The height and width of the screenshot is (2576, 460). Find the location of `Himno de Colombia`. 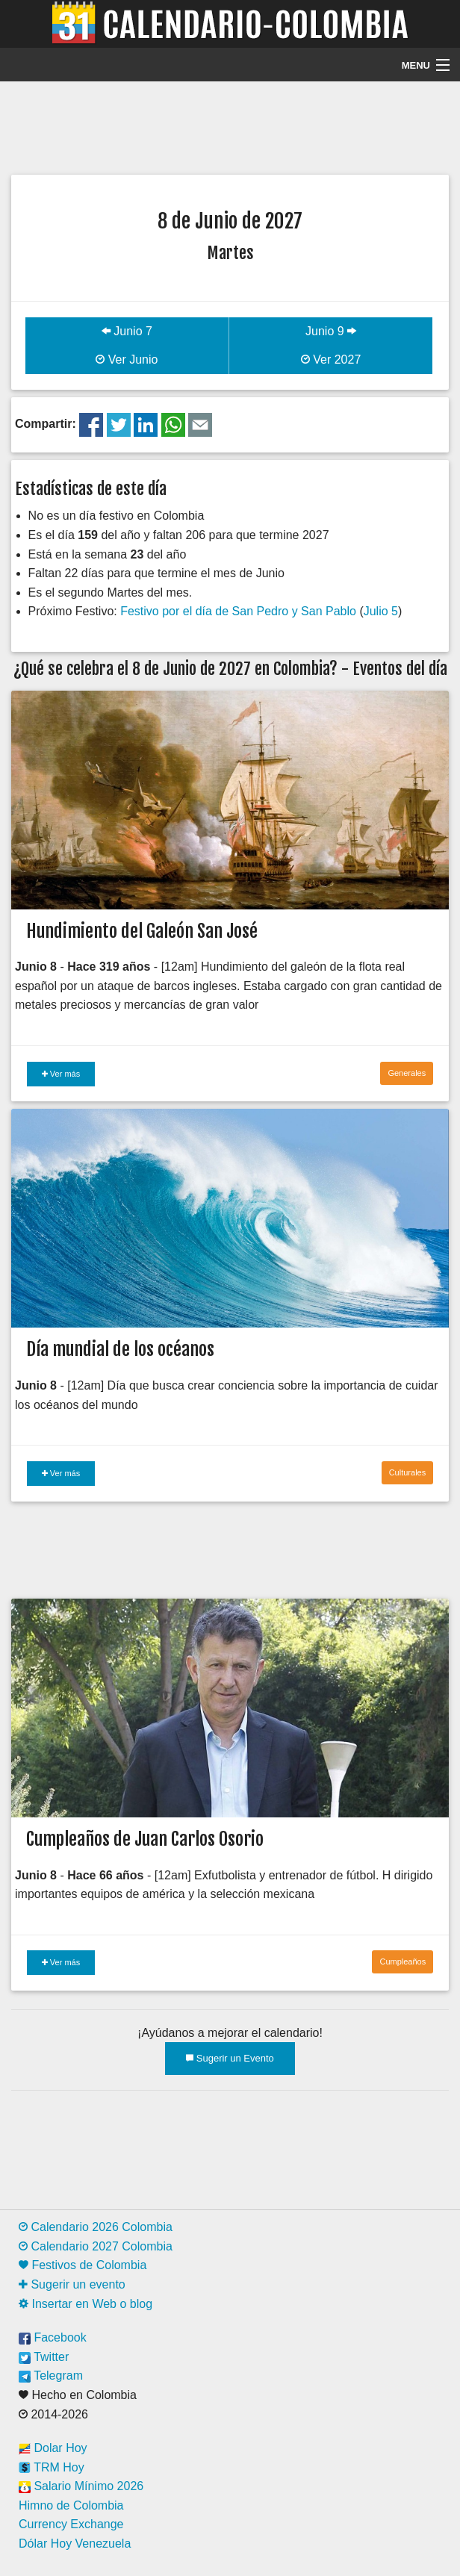

Himno de Colombia is located at coordinates (71, 2505).